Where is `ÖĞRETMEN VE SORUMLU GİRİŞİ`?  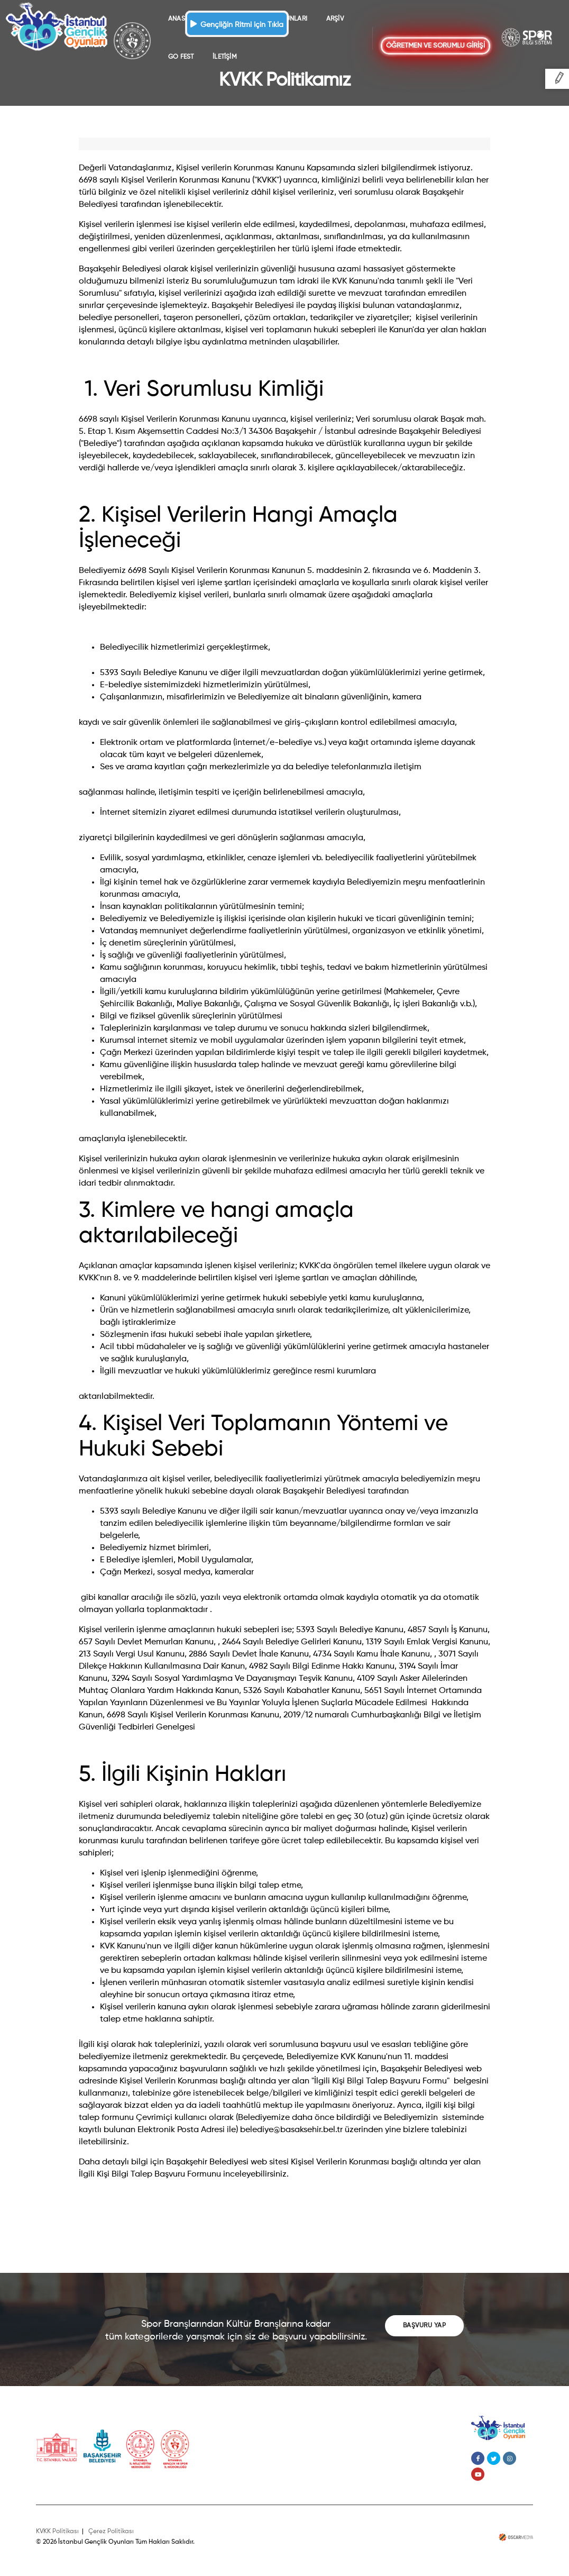
ÖĞRETMEN VE SORUMLU GİRİŞİ is located at coordinates (431, 45).